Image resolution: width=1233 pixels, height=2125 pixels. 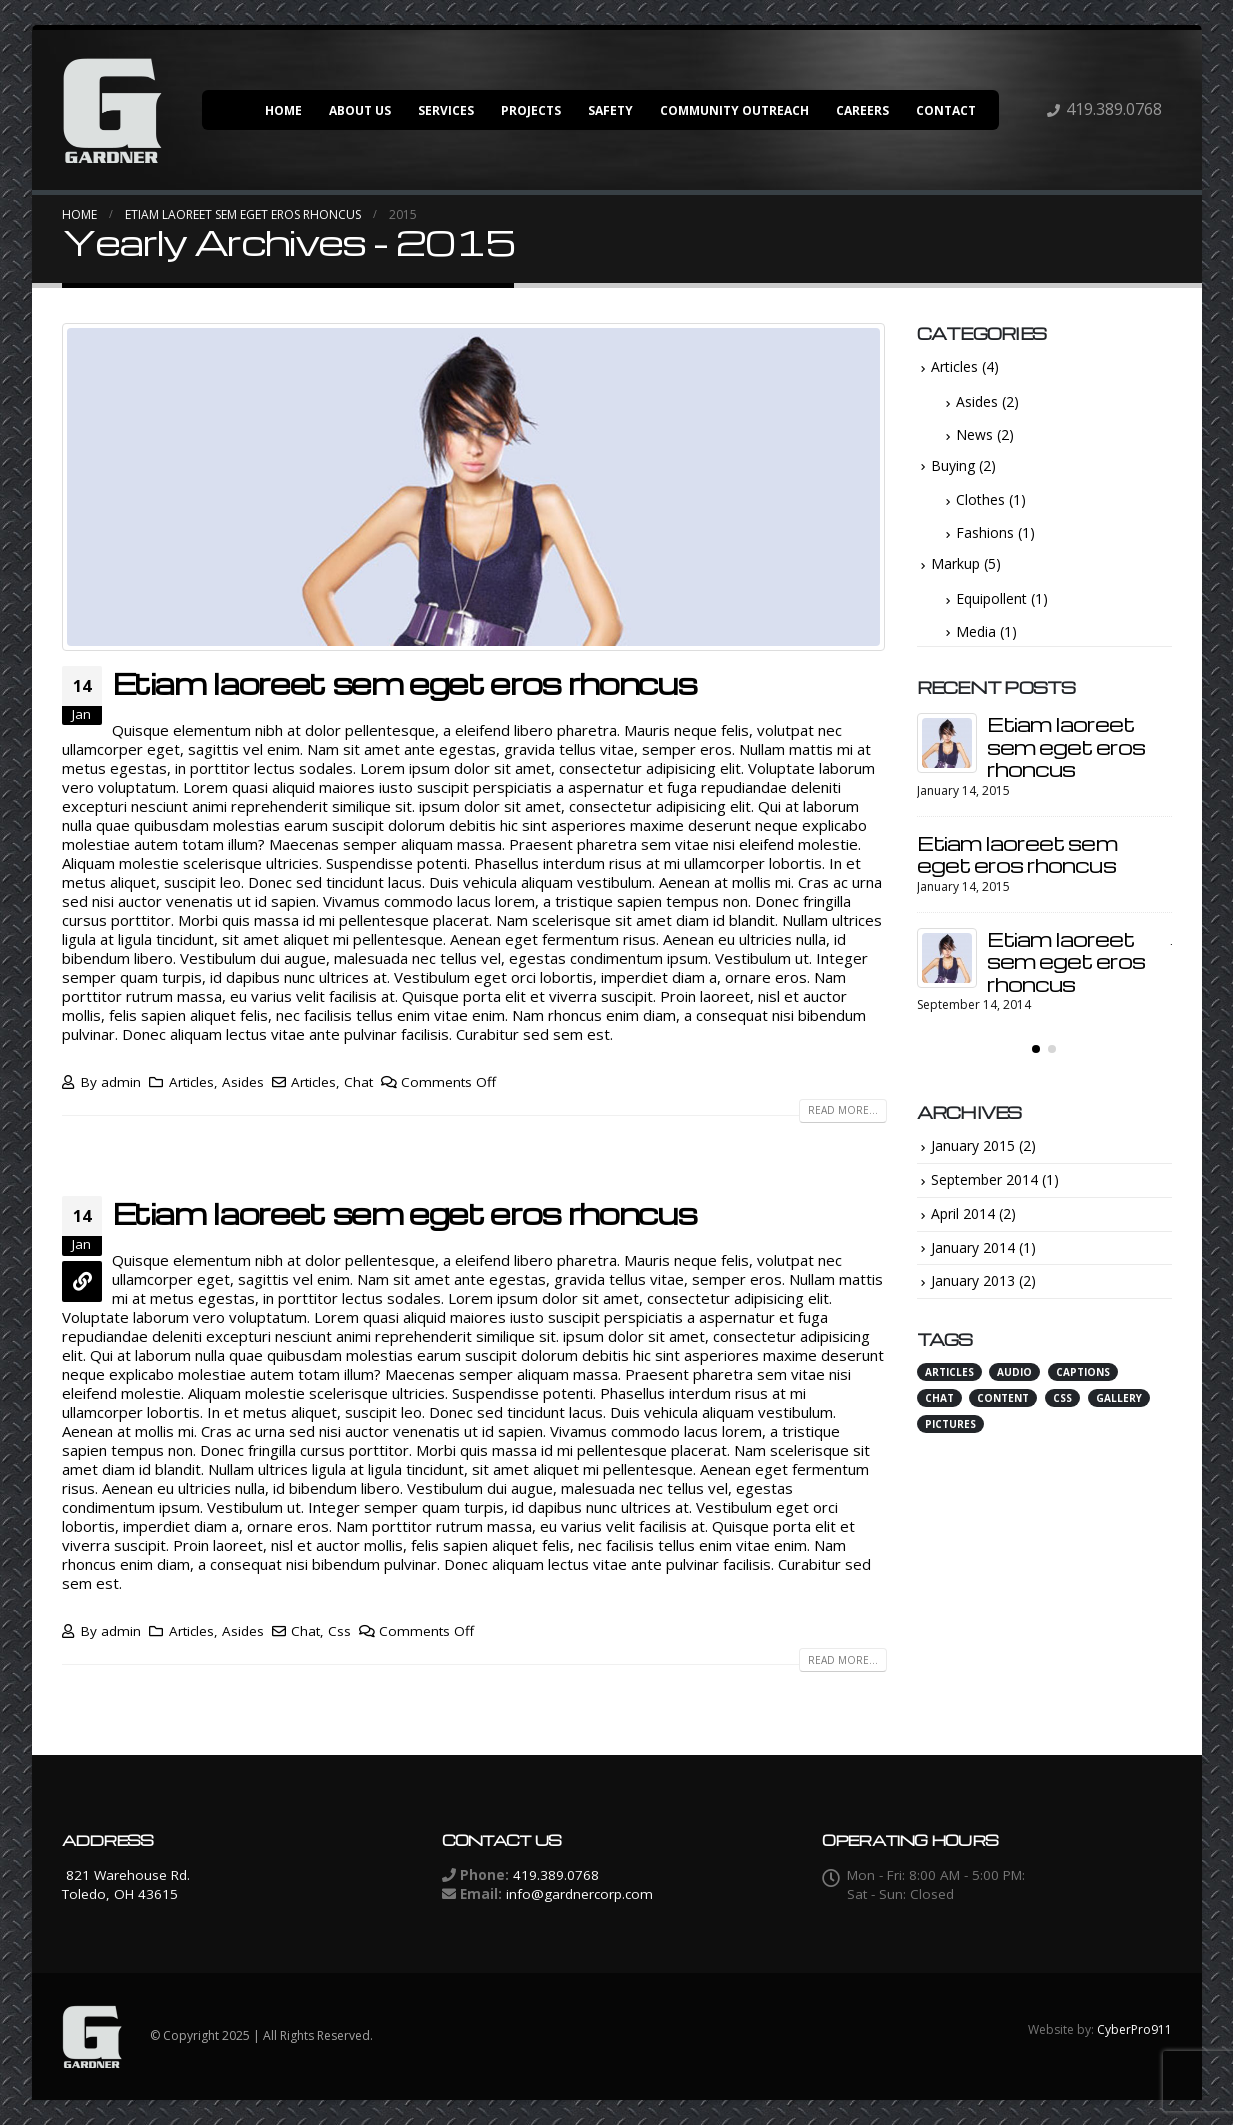 I want to click on Css, so click(x=339, y=1631).